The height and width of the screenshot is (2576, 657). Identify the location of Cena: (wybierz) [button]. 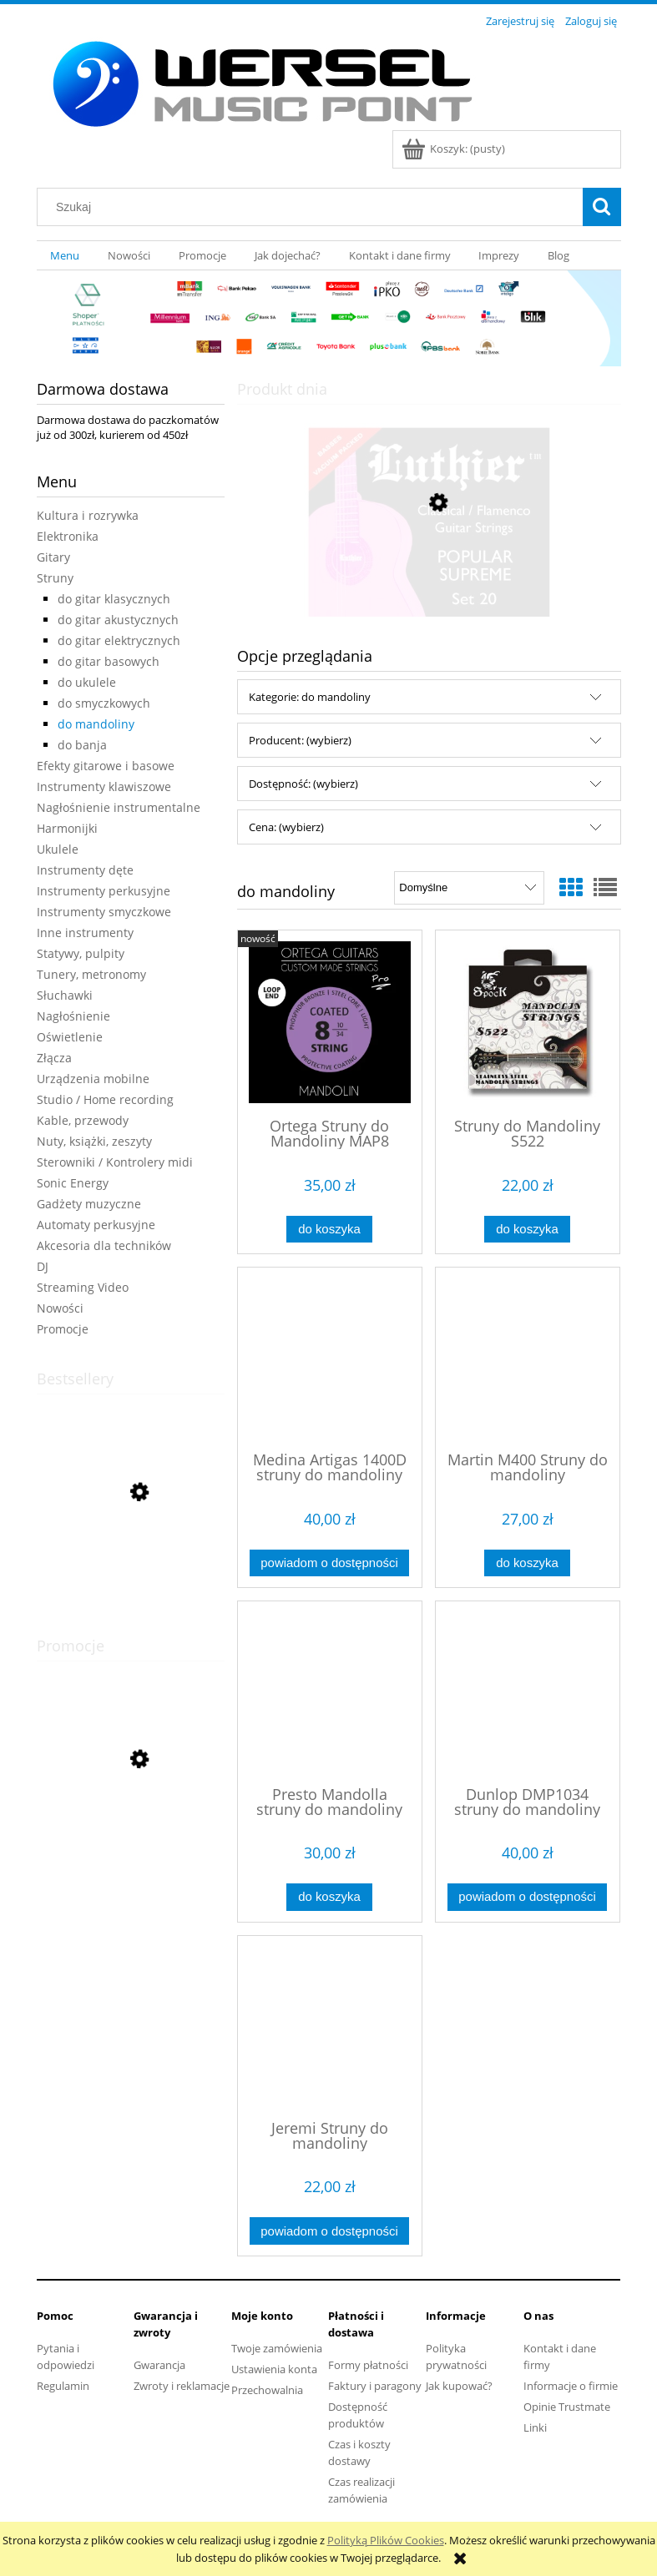
(286, 826).